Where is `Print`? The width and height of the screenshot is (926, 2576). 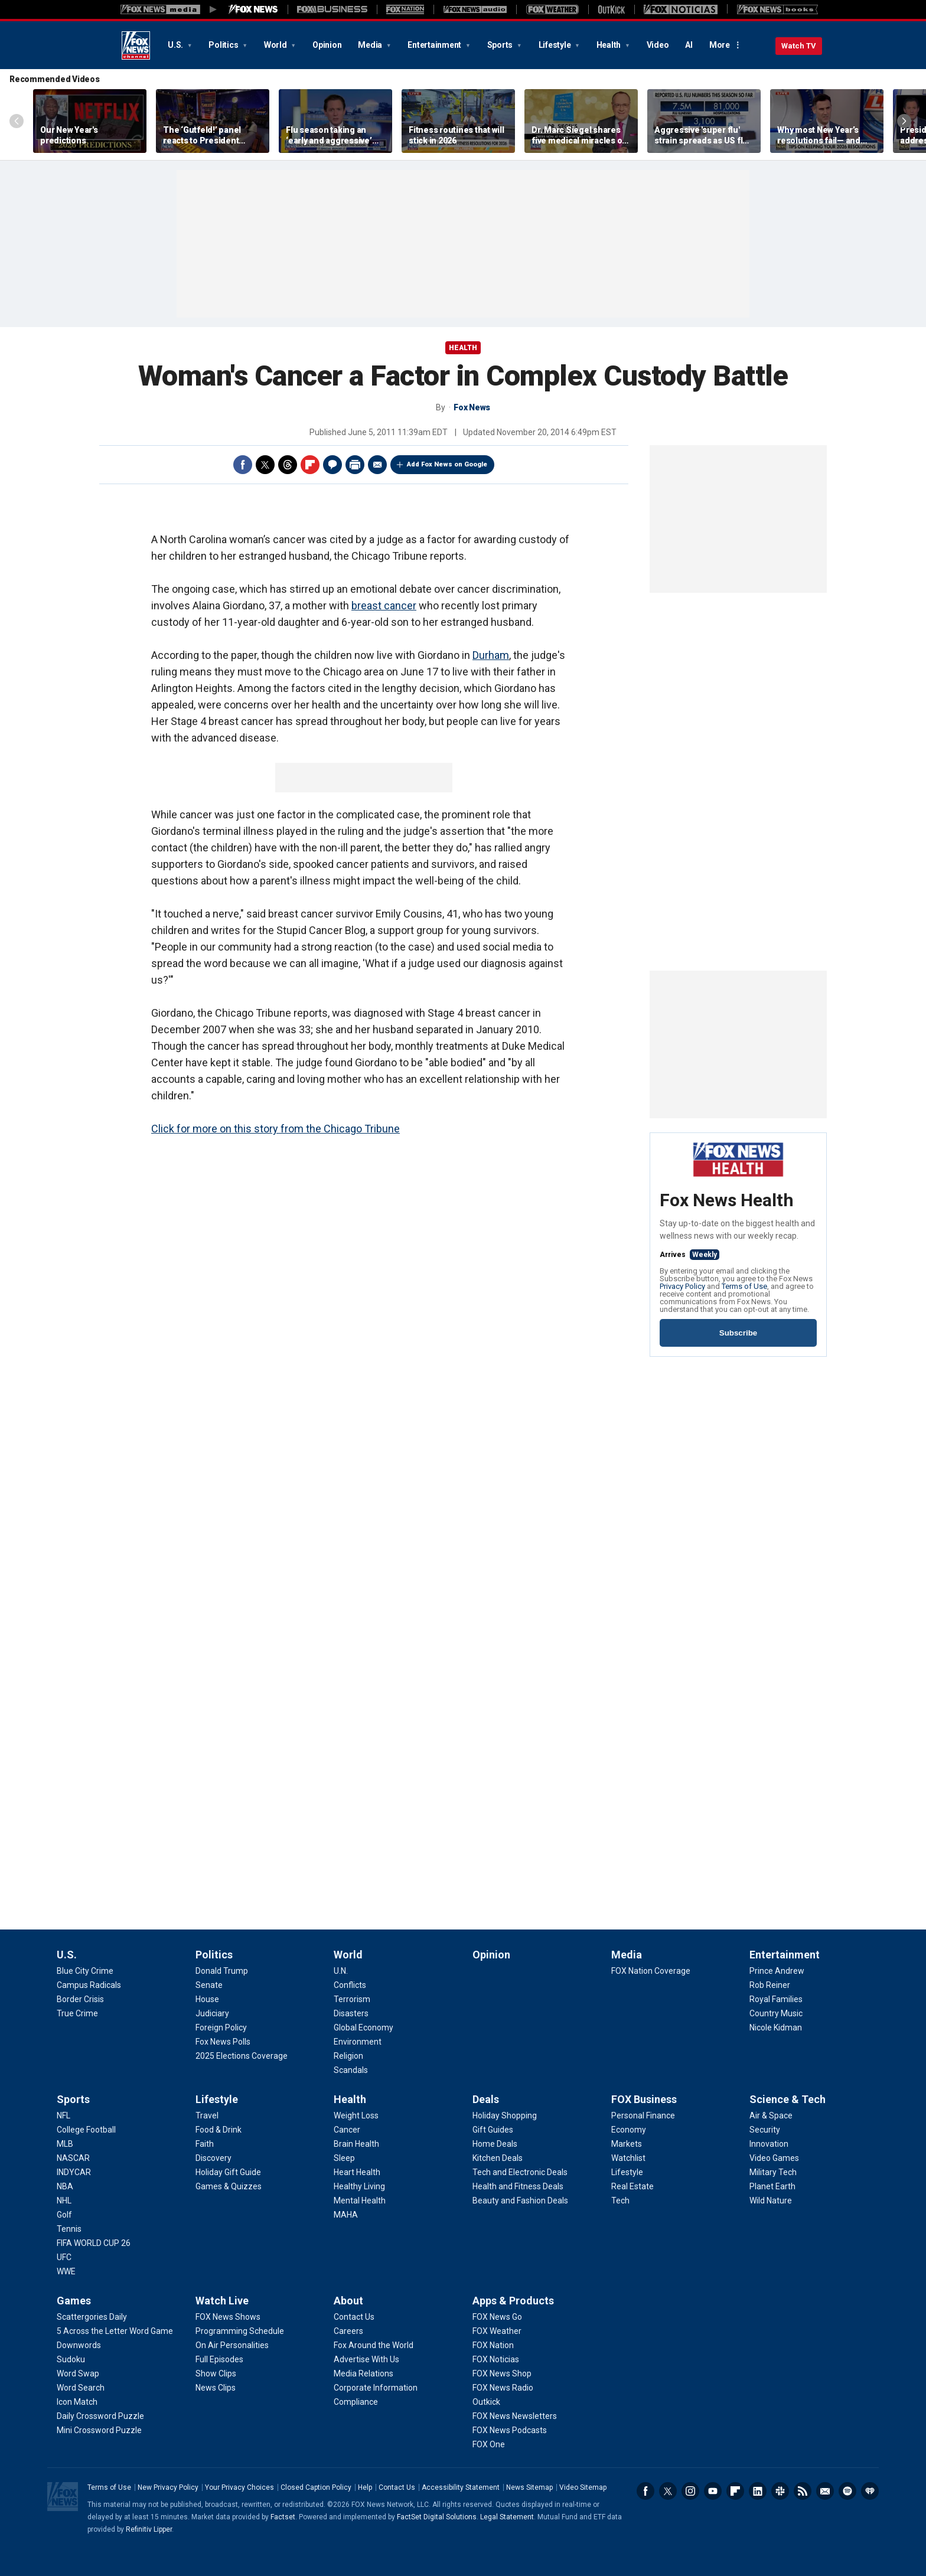 Print is located at coordinates (354, 464).